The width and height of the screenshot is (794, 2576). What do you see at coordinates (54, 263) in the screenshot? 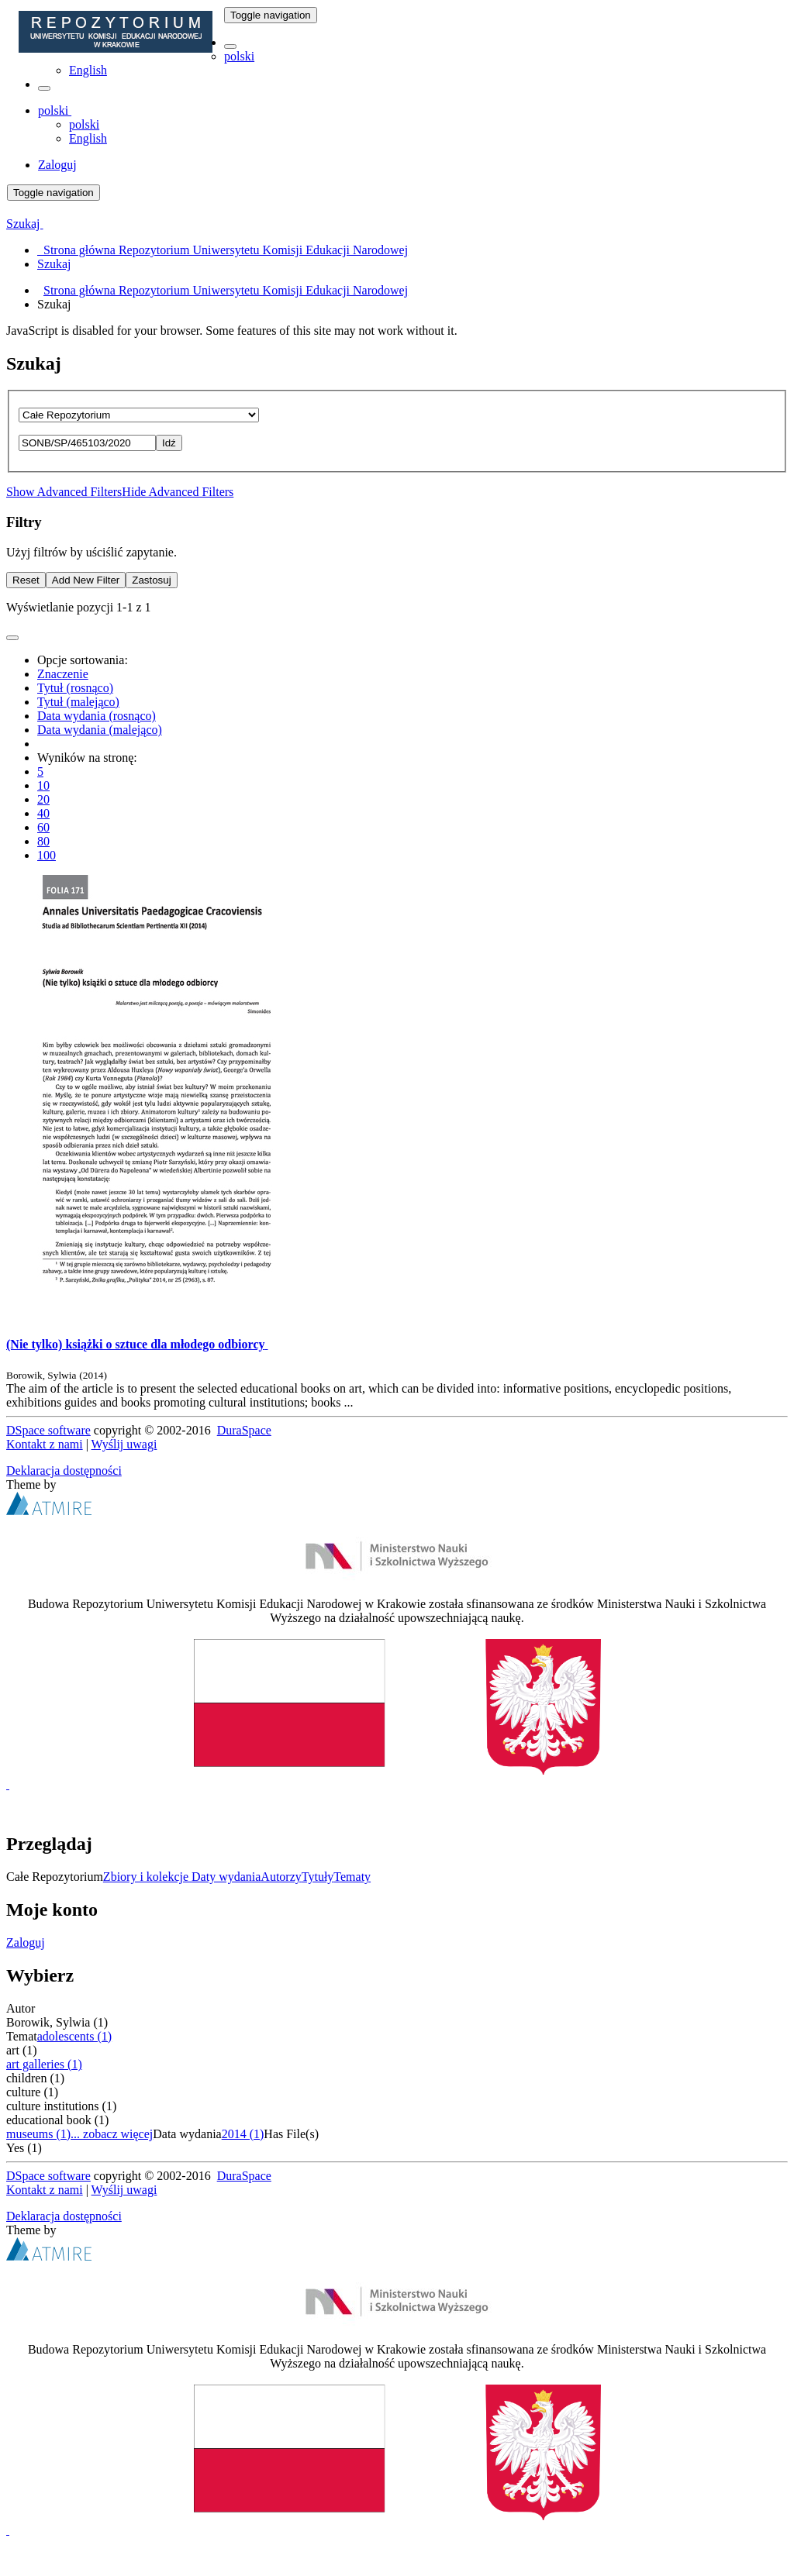
I see `Szukaj [menuitem]` at bounding box center [54, 263].